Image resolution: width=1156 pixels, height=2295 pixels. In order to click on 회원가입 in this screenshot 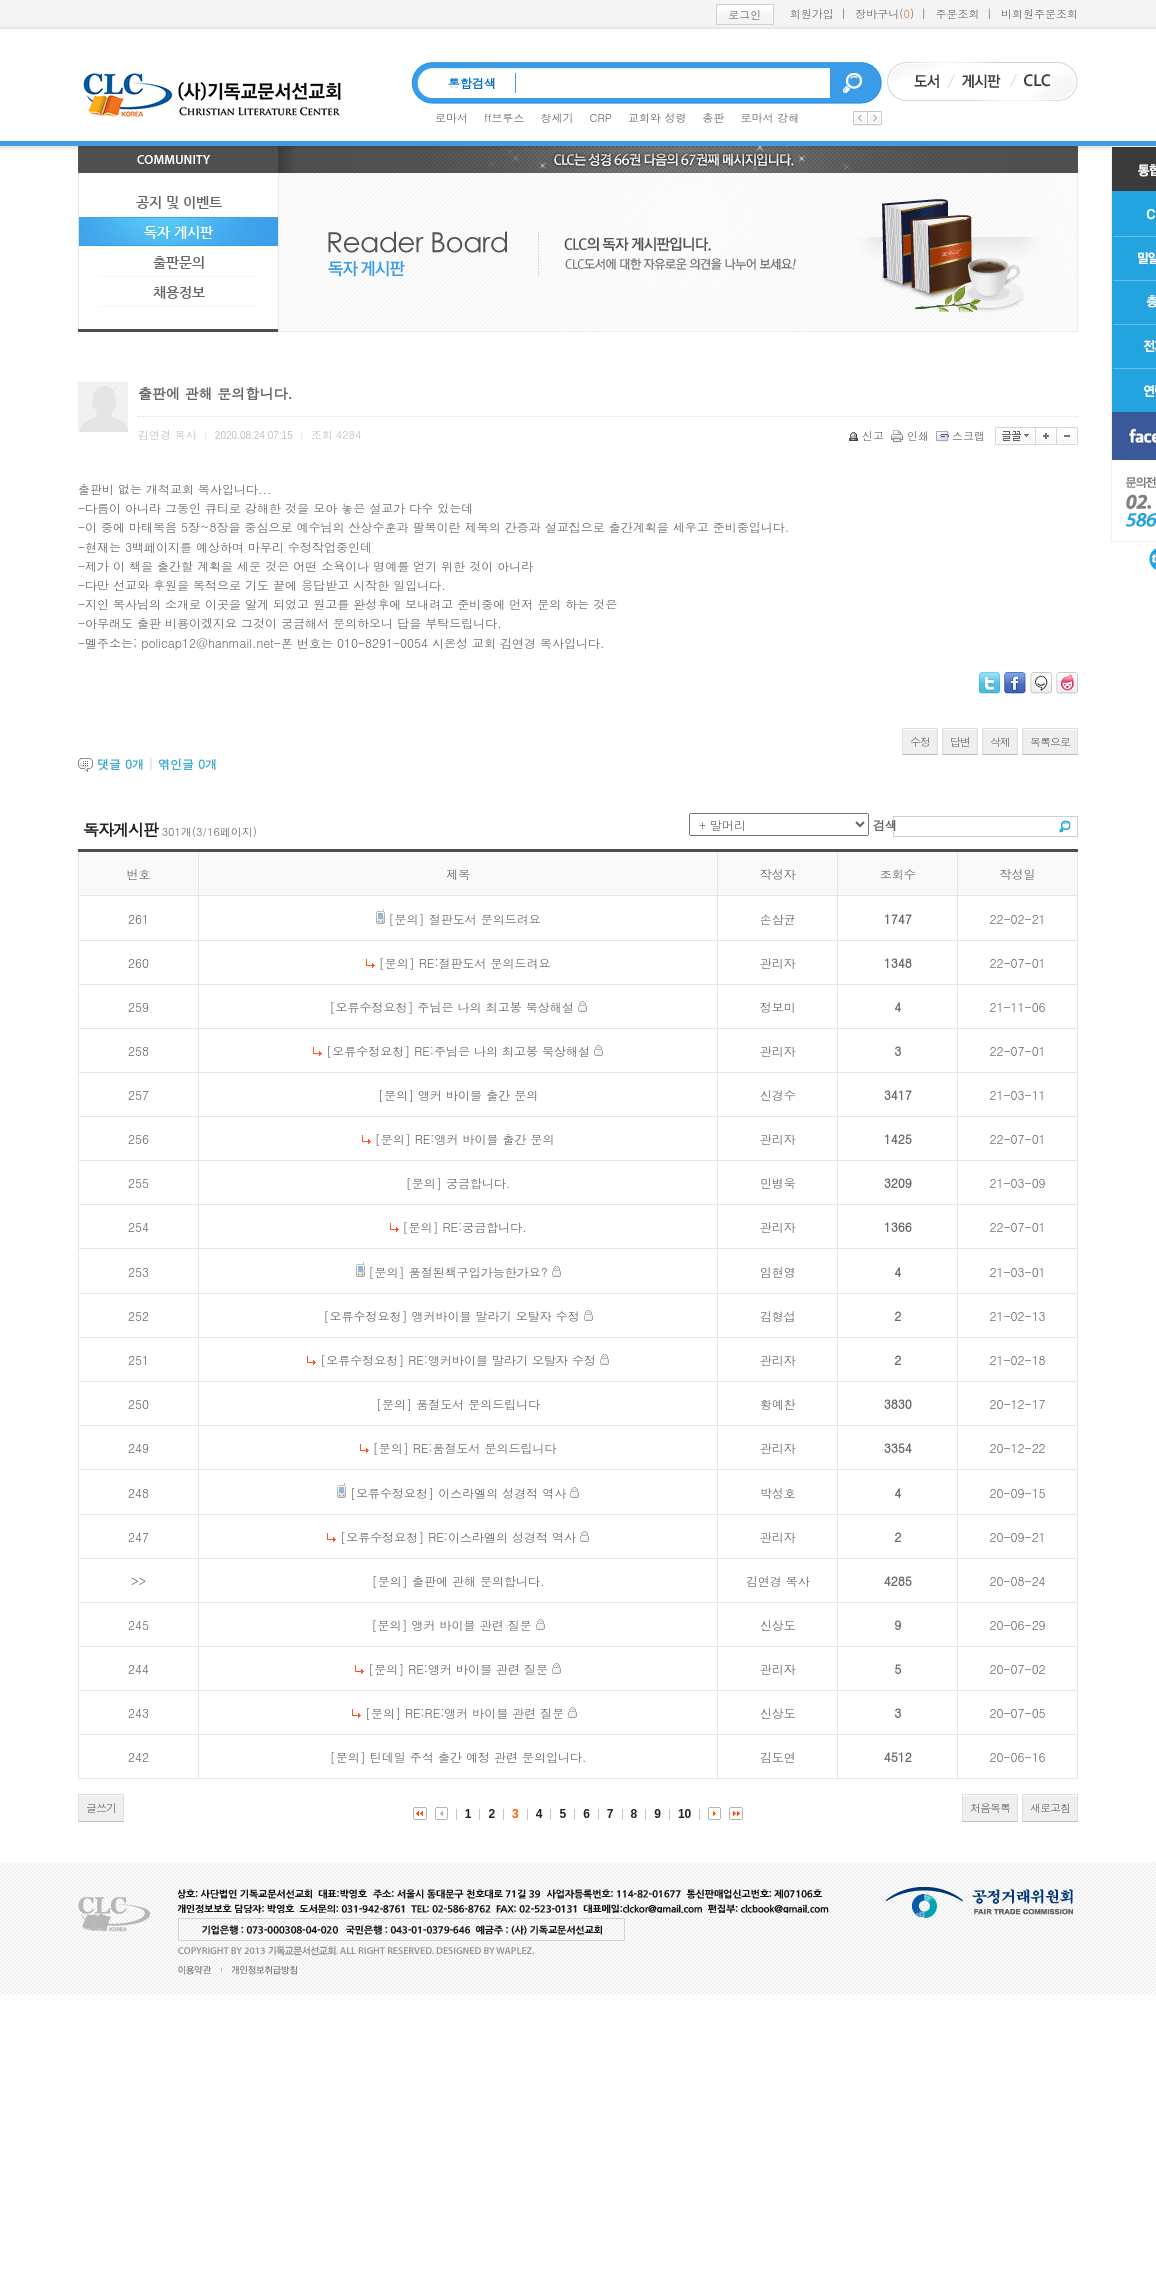, I will do `click(812, 13)`.